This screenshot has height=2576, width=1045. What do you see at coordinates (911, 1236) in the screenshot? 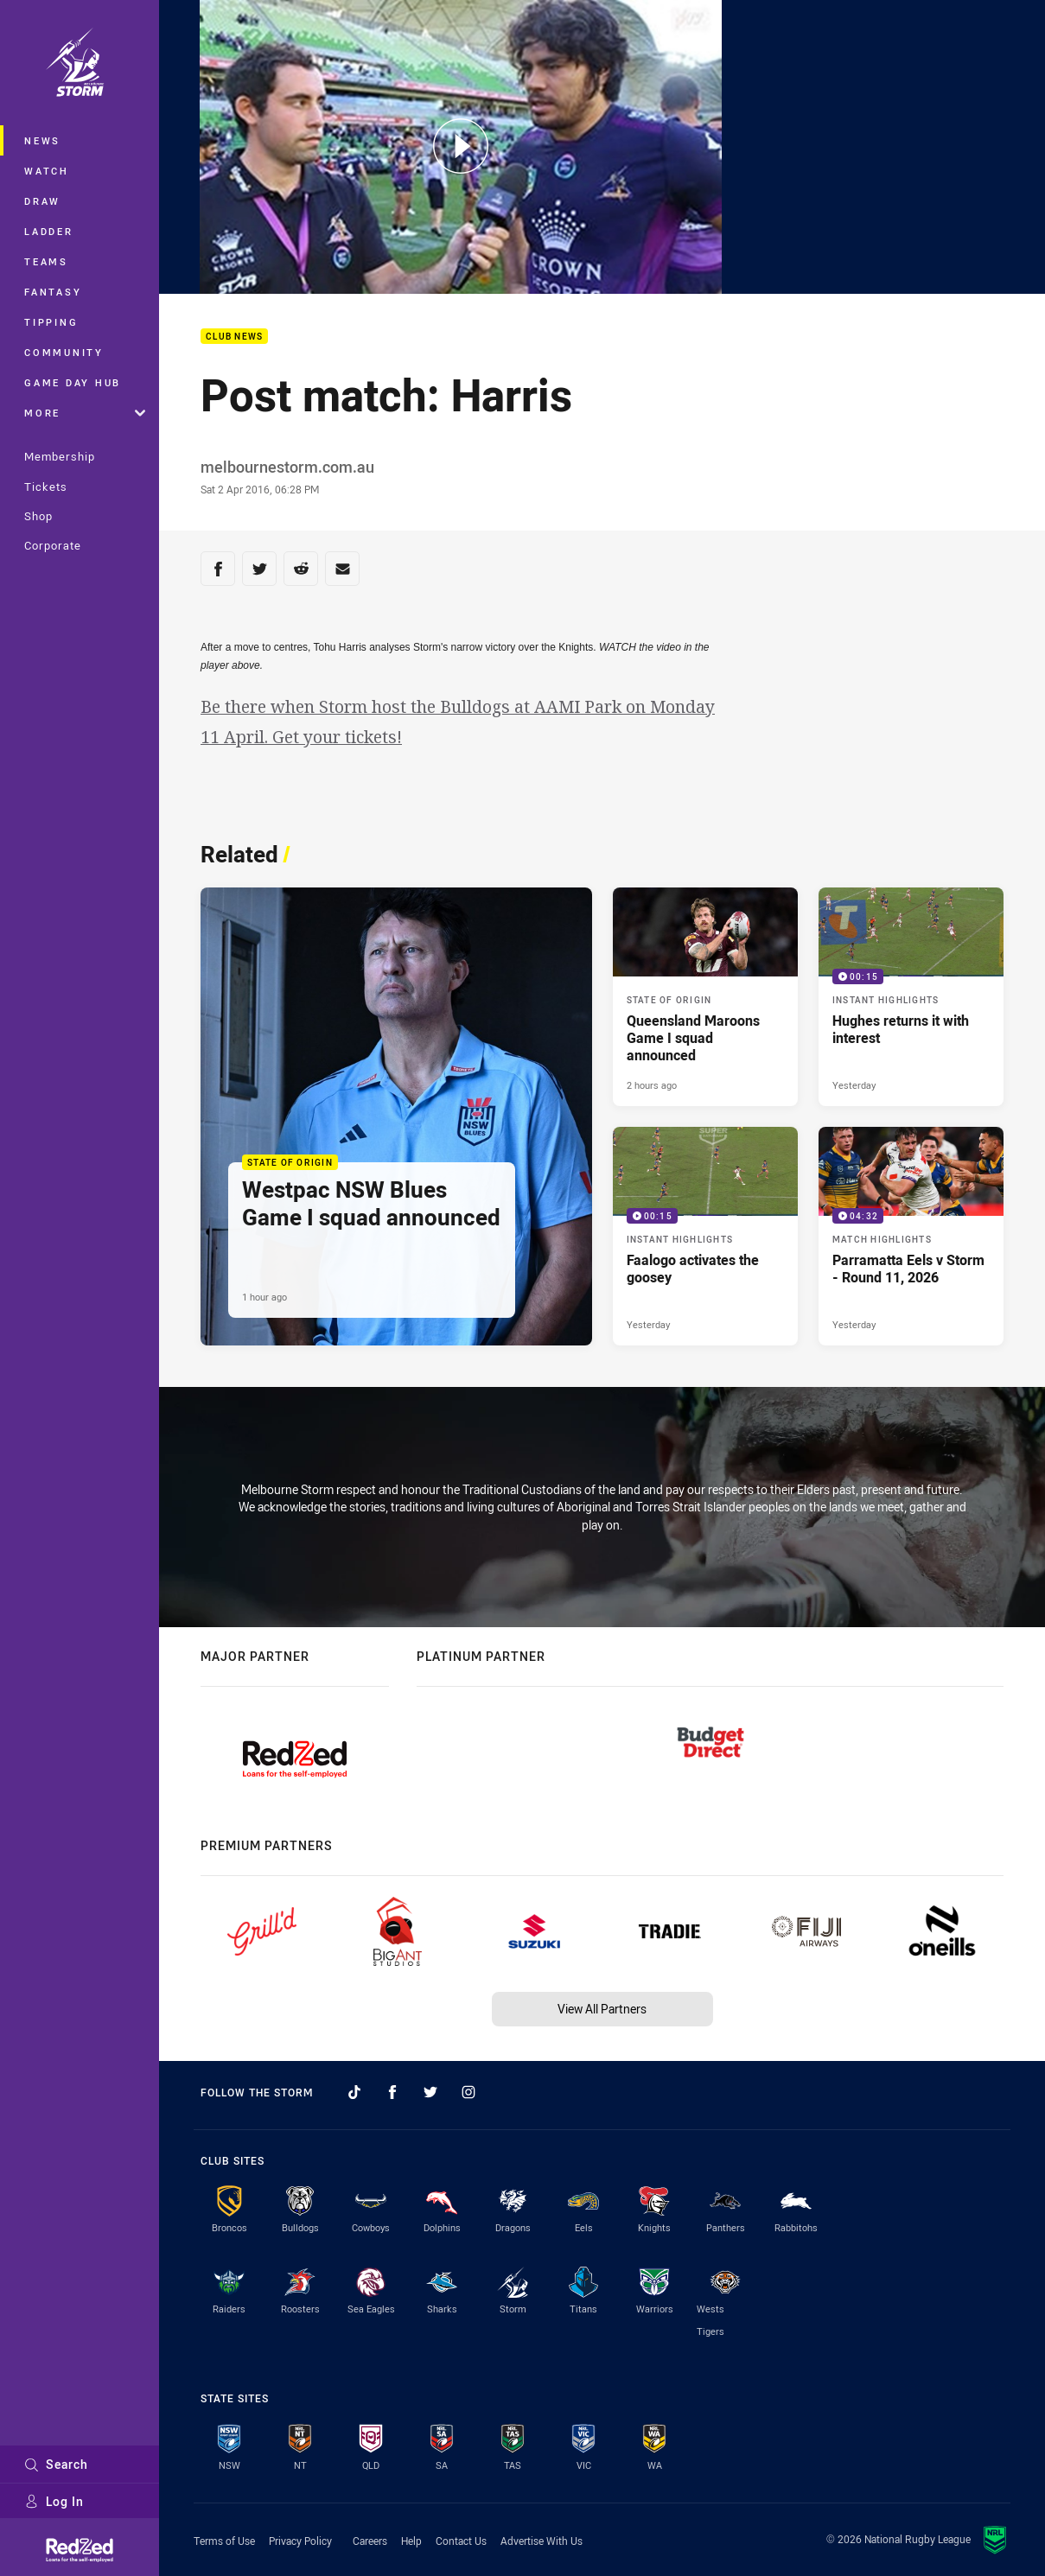
I see `[Match Highlights Video - Parramatta Eels v Storm - Round 11, 2026. 04:32 Min duration. Published Yesterday]` at bounding box center [911, 1236].